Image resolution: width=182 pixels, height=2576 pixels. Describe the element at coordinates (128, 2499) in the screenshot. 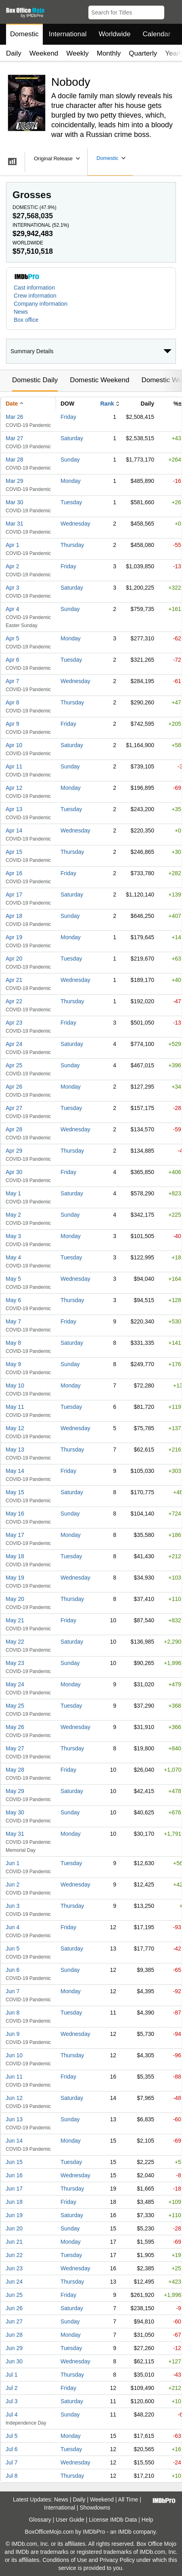

I see `All Time` at that location.